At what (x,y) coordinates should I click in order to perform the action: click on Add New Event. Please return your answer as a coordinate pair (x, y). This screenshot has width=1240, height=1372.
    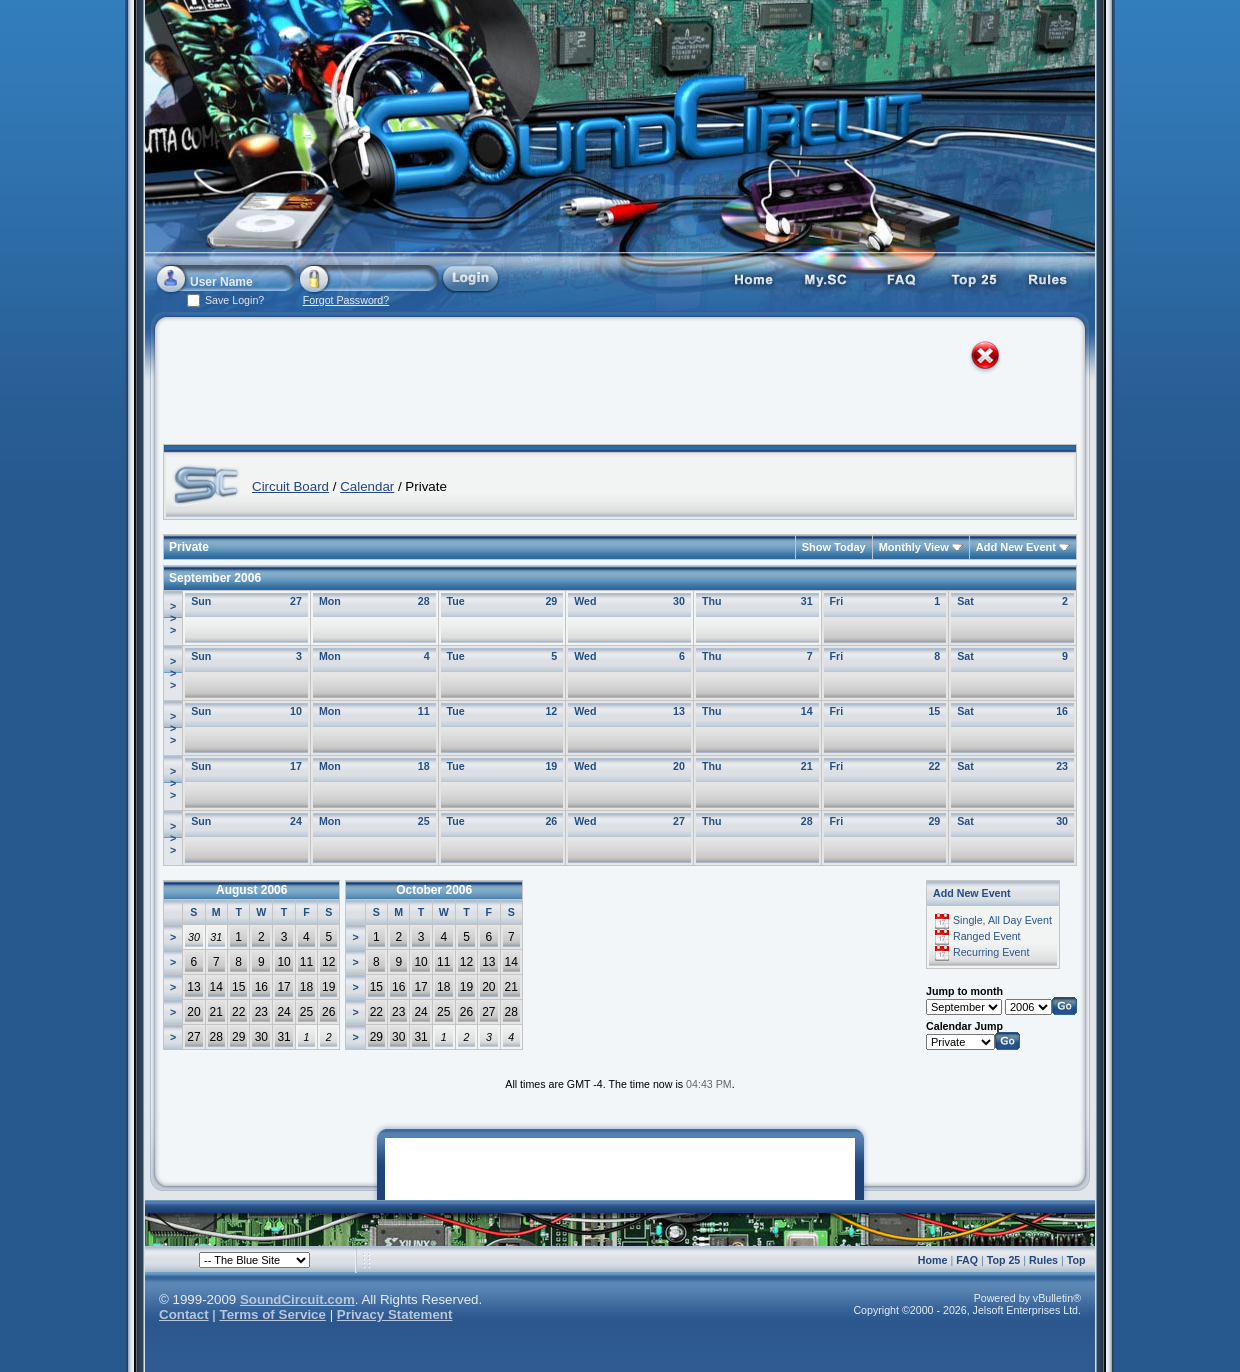
    Looking at the image, I should click on (1016, 547).